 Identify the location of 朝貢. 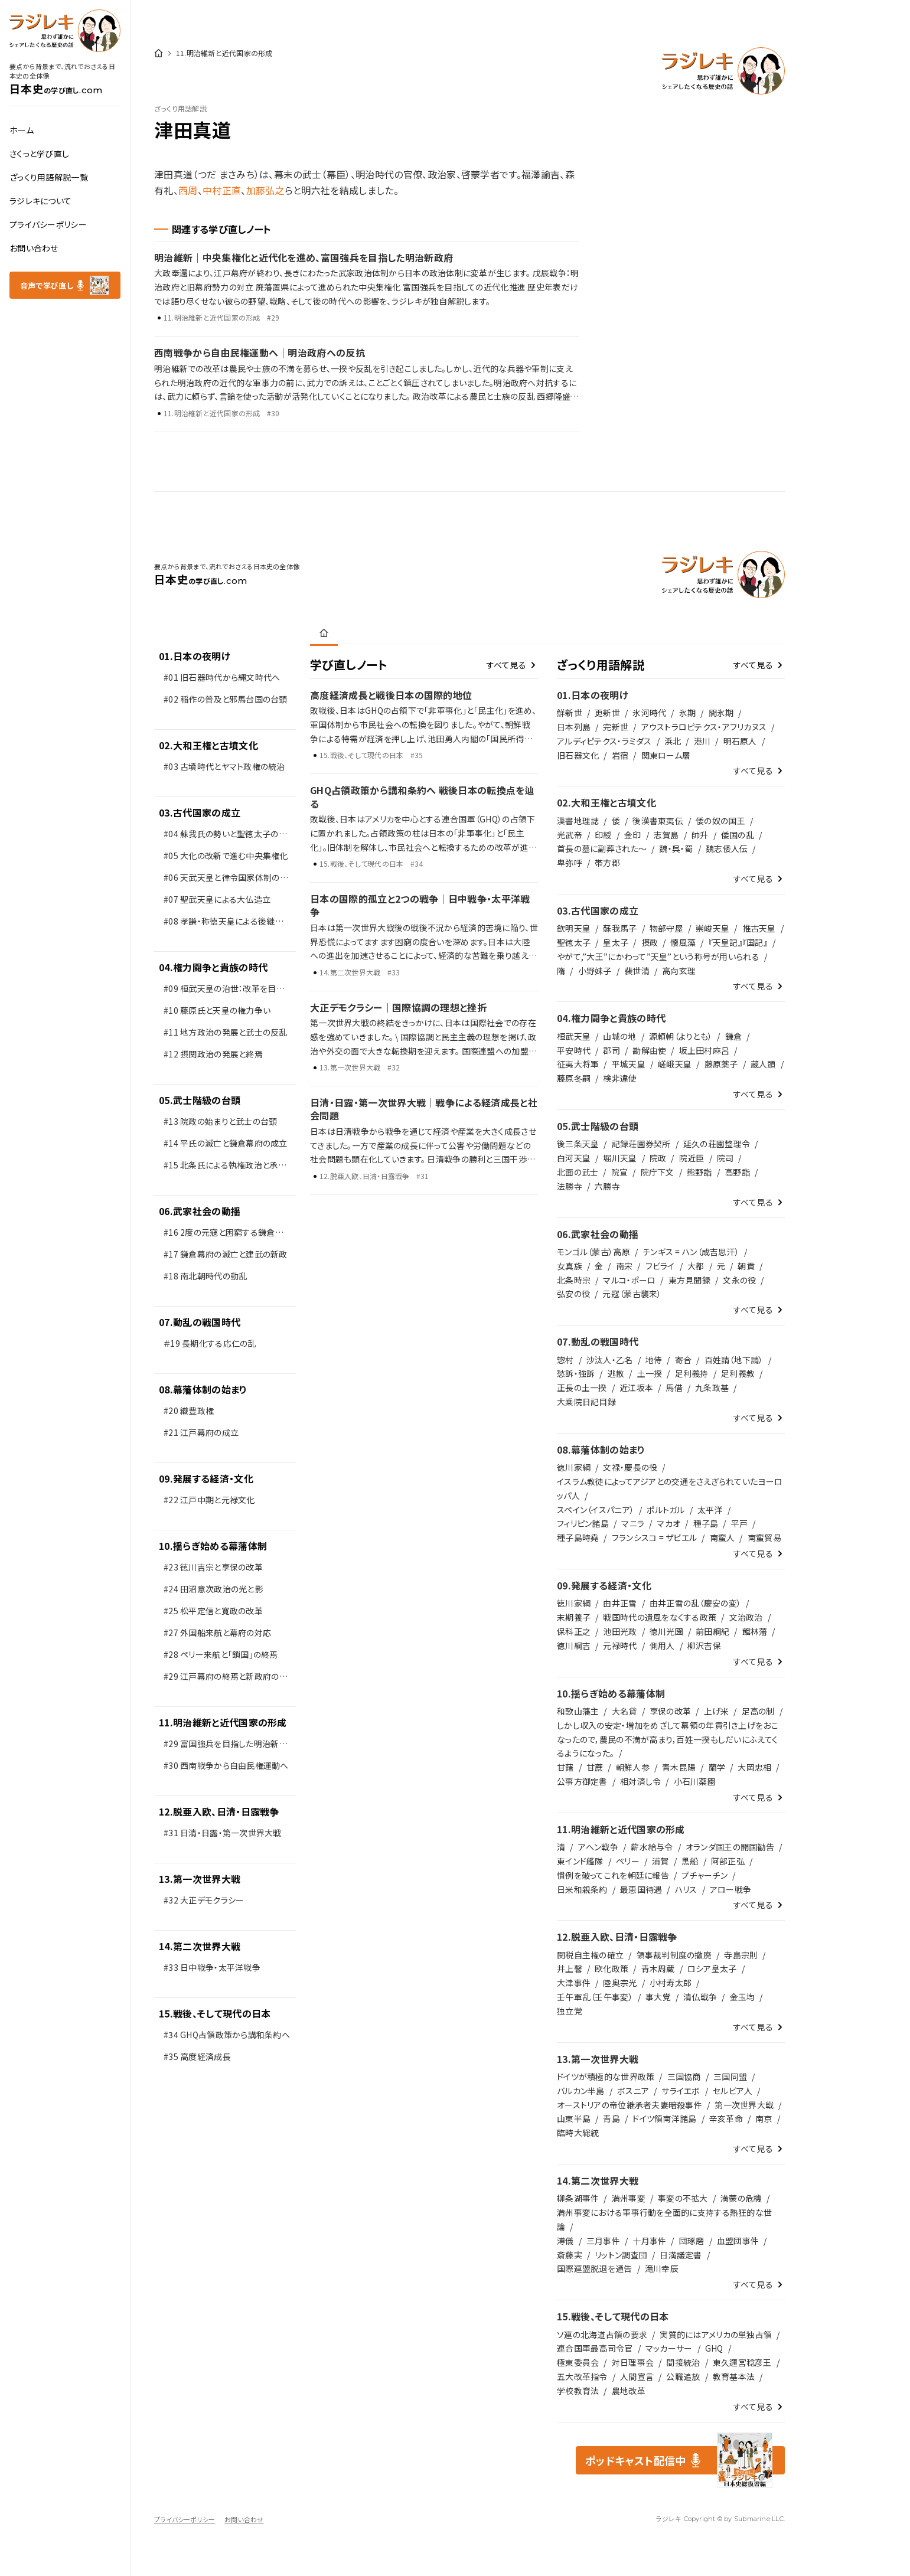
(746, 1266).